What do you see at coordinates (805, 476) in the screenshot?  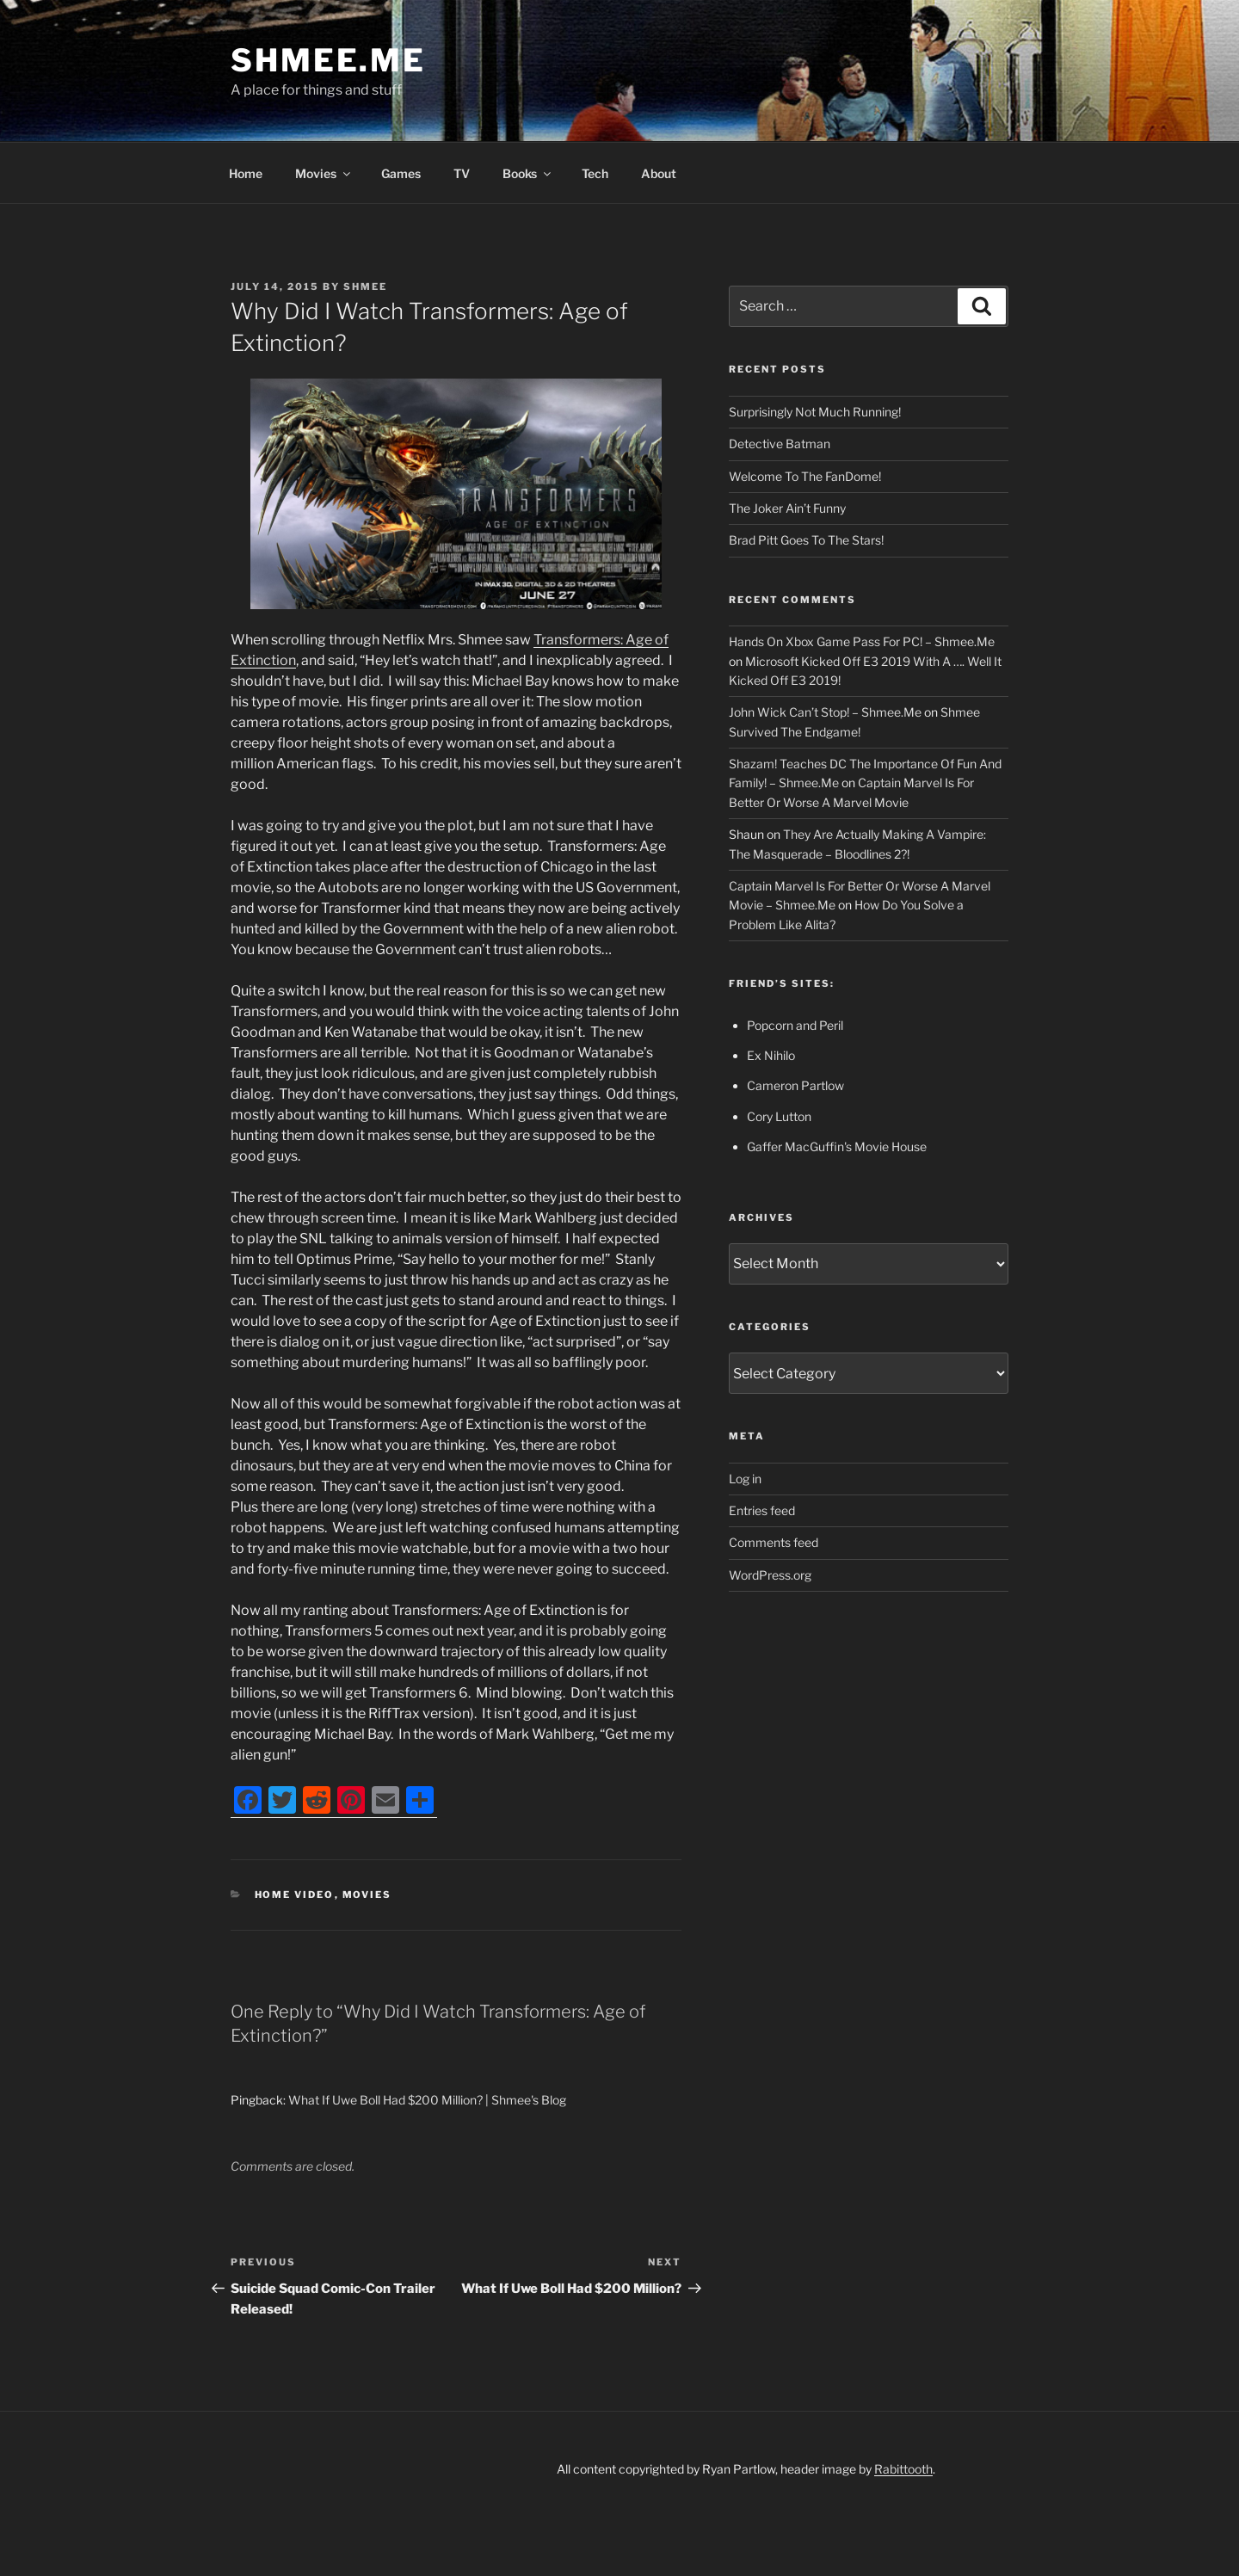 I see `Welcome To The FanDome!` at bounding box center [805, 476].